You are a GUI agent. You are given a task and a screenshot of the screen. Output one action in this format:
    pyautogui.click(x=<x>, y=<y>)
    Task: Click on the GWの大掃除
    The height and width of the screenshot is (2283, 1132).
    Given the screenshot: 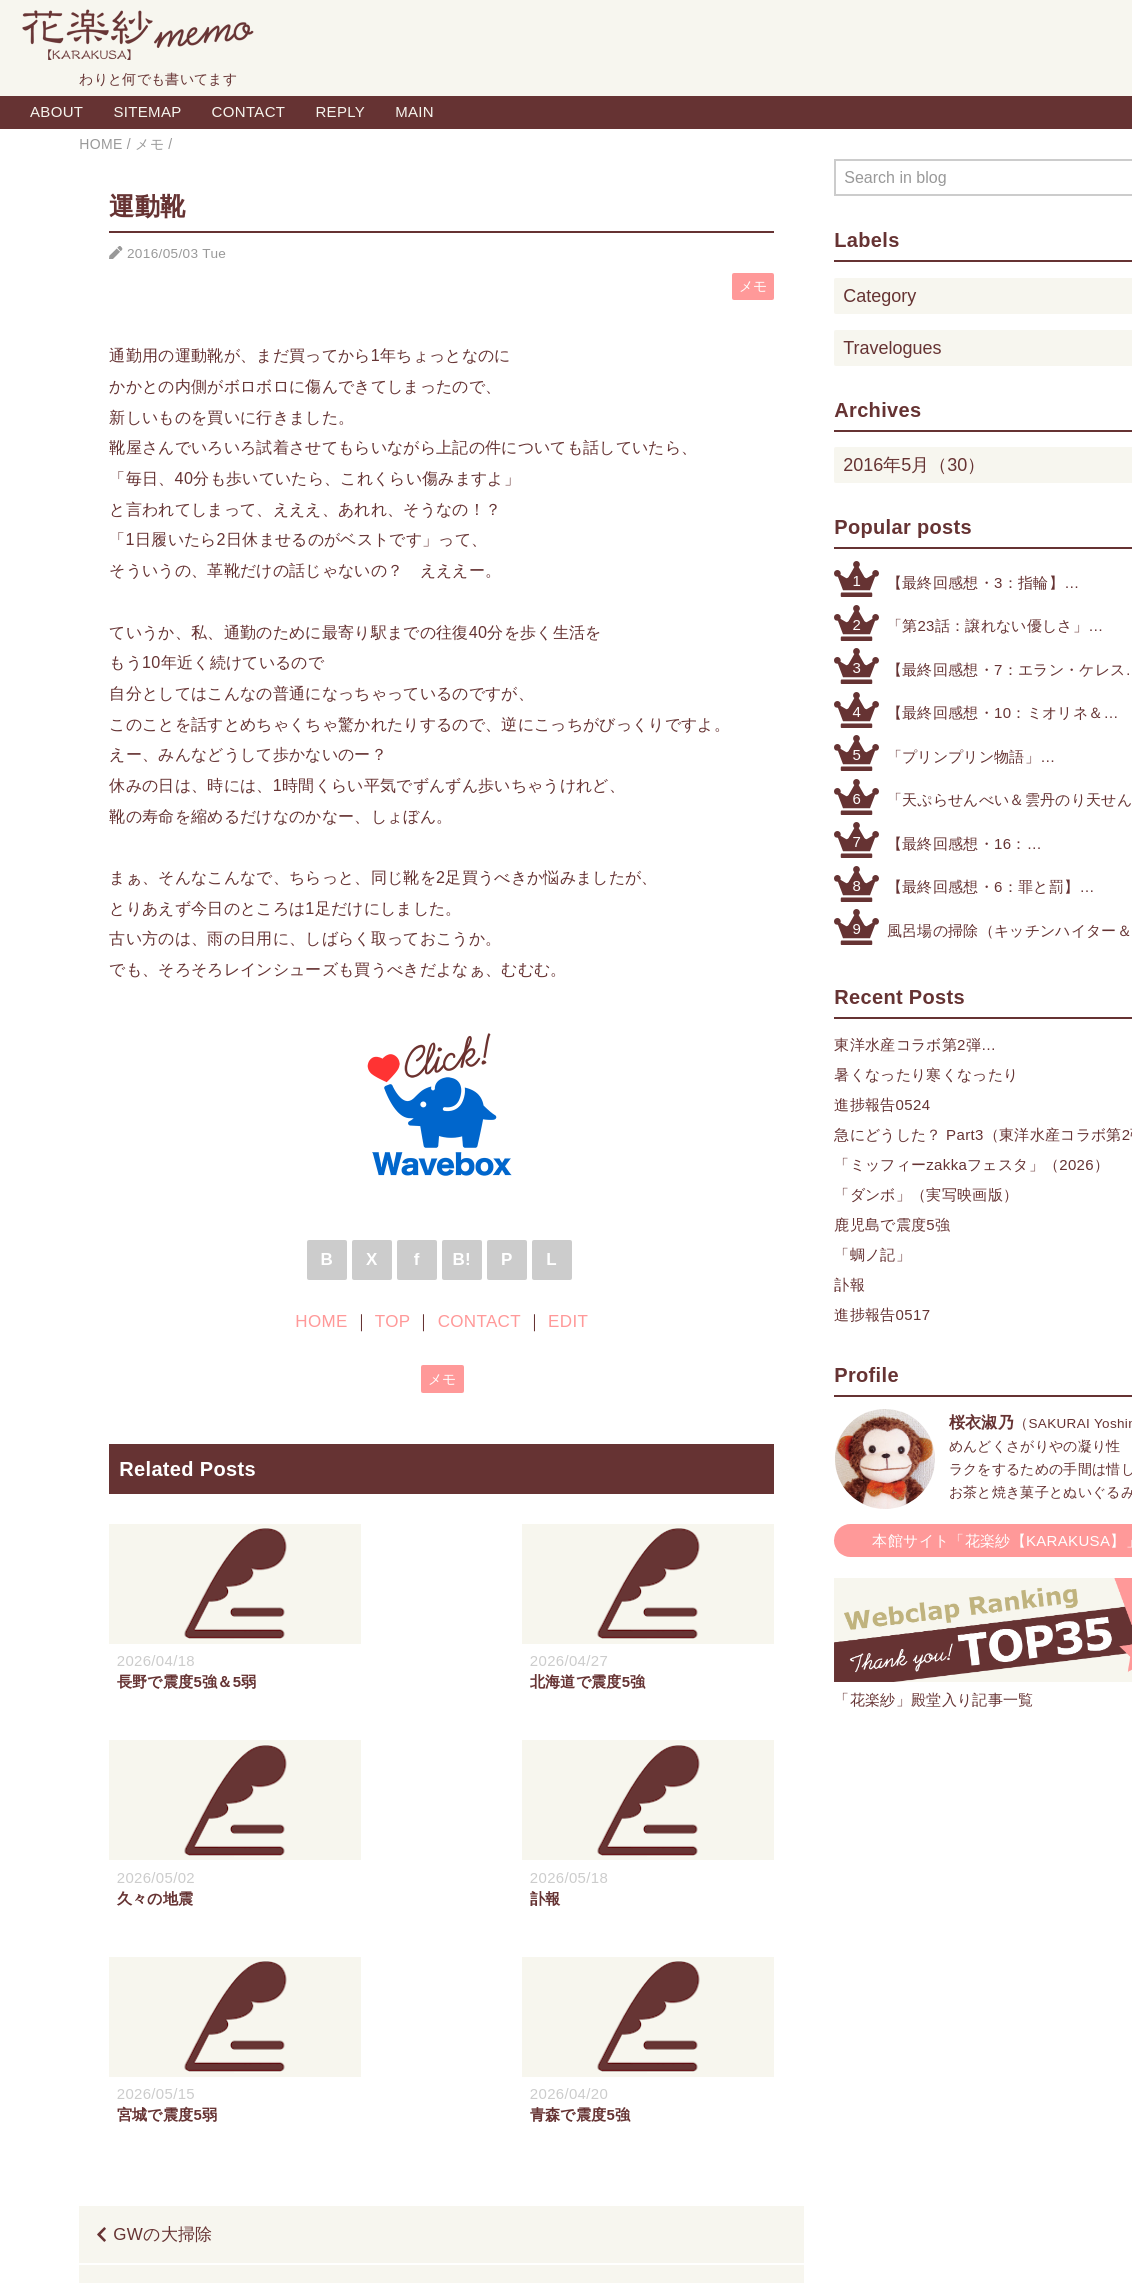 What is the action you would take?
    pyautogui.click(x=162, y=2018)
    